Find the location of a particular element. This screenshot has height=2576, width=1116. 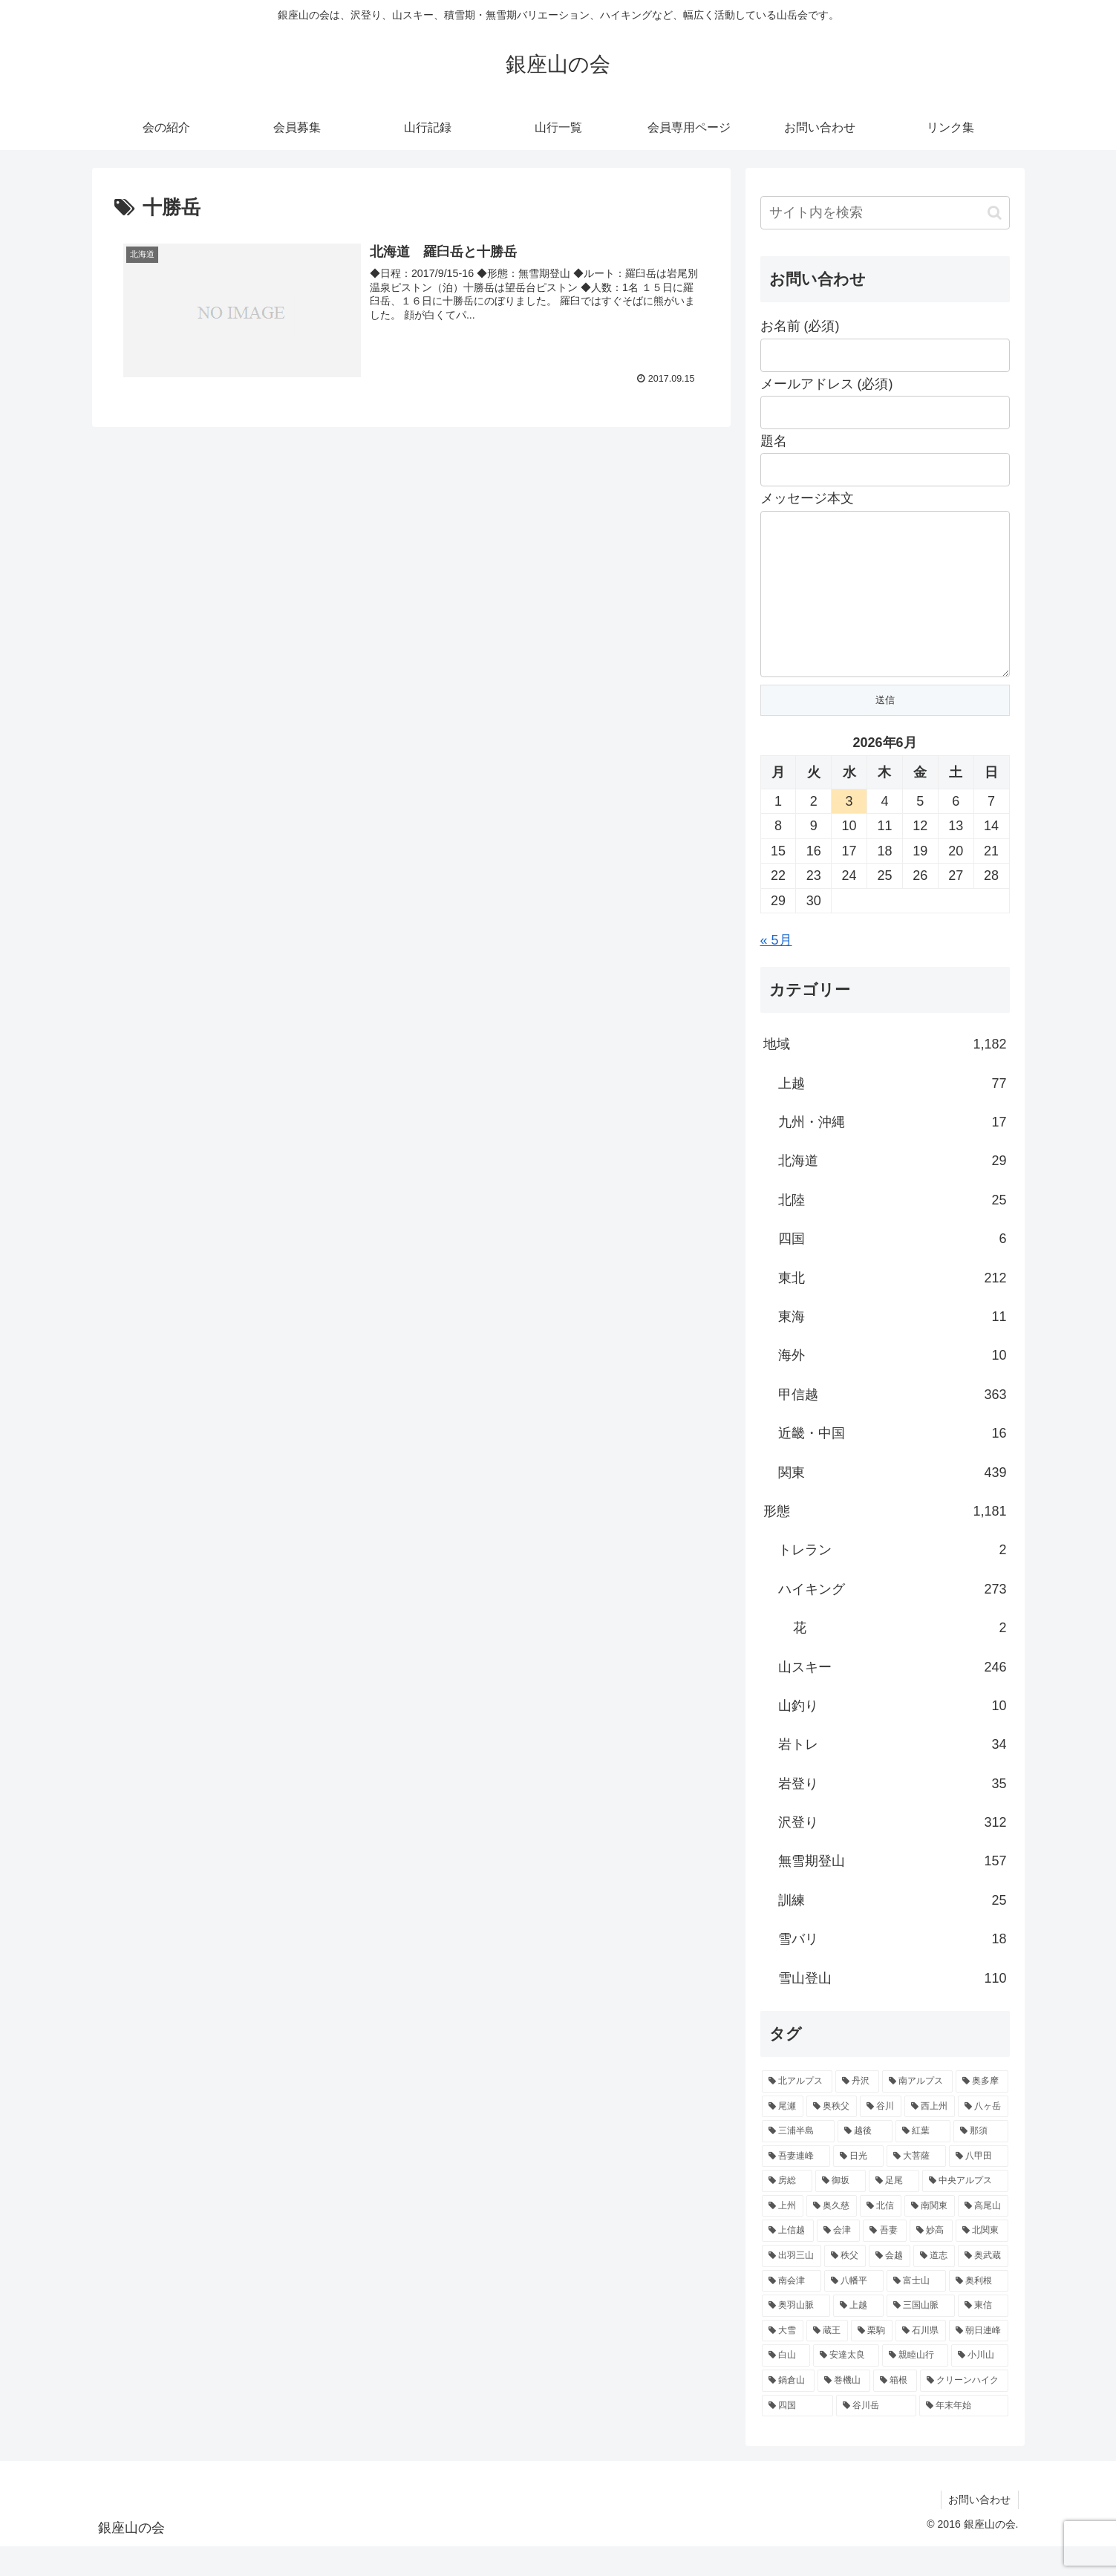

北陸 is located at coordinates (892, 1230).